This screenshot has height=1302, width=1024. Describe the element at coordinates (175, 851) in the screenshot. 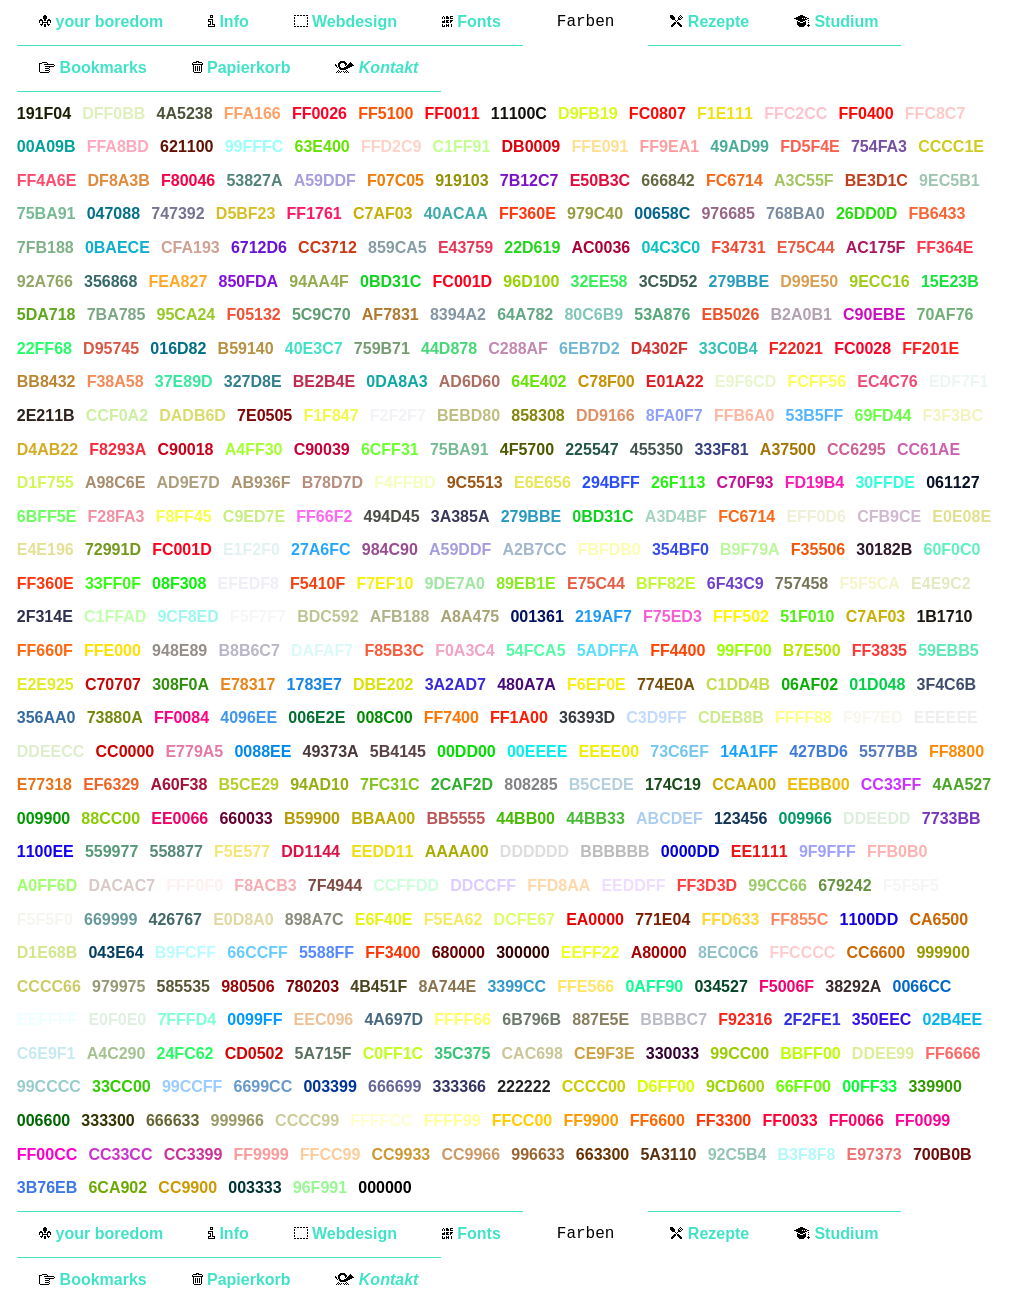

I see `558877` at that location.